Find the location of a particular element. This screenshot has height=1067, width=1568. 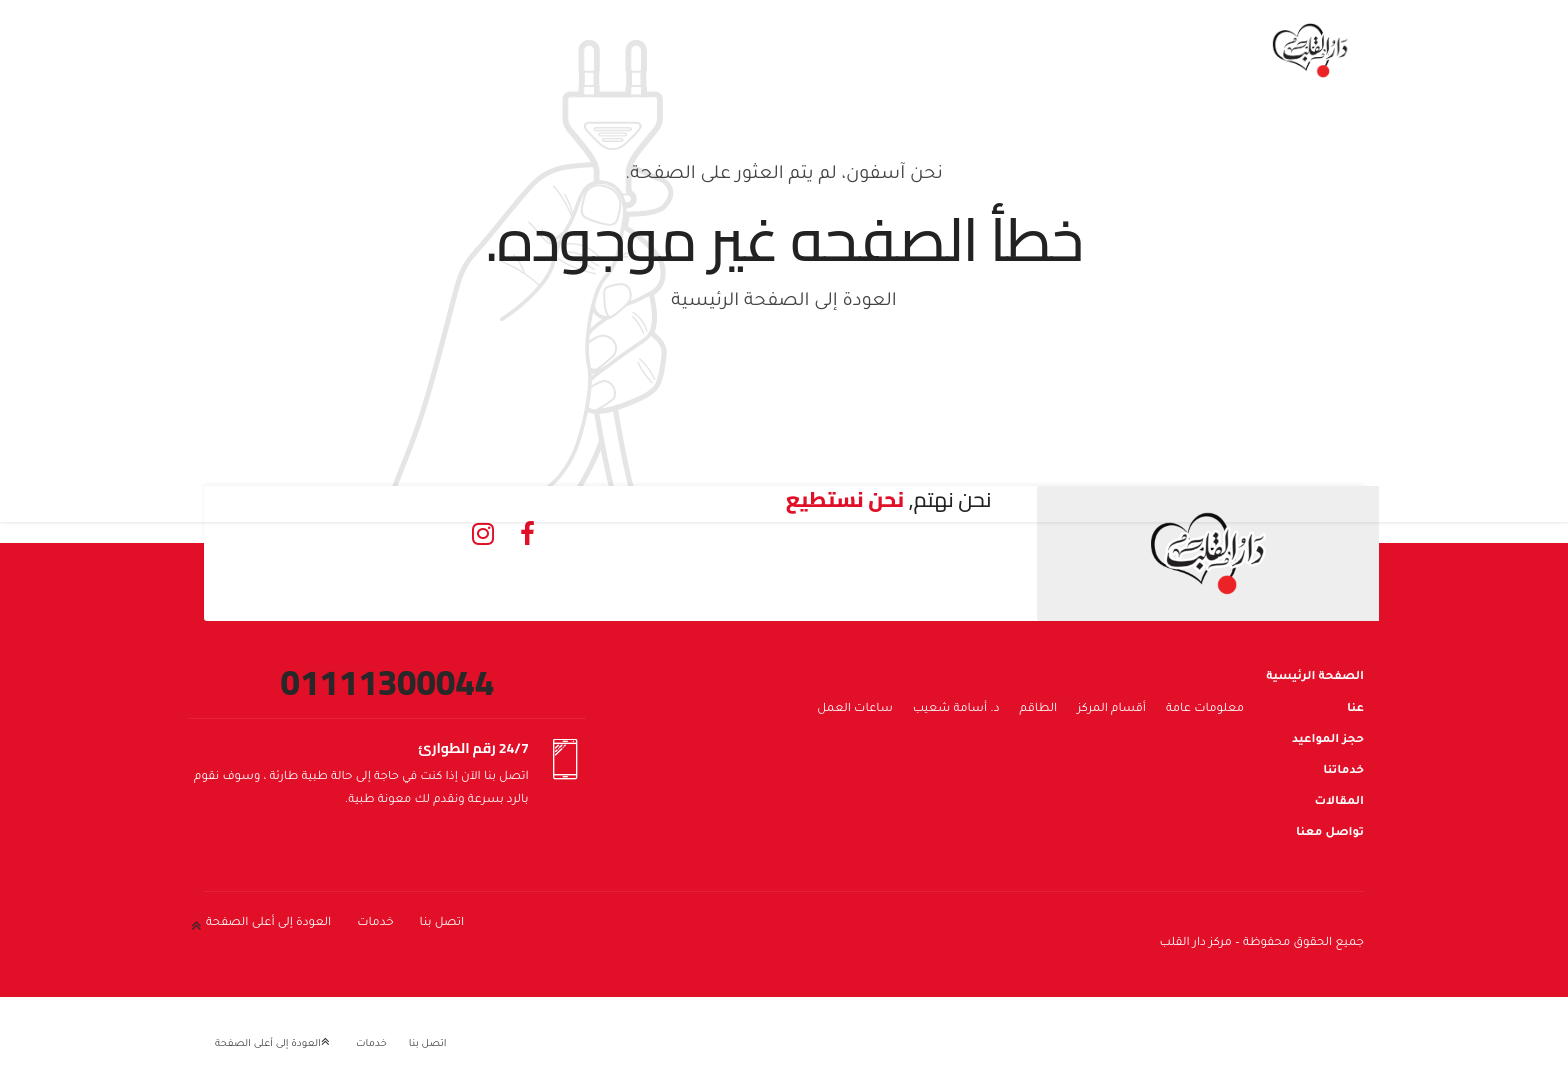

معلومات عامة is located at coordinates (1205, 709).